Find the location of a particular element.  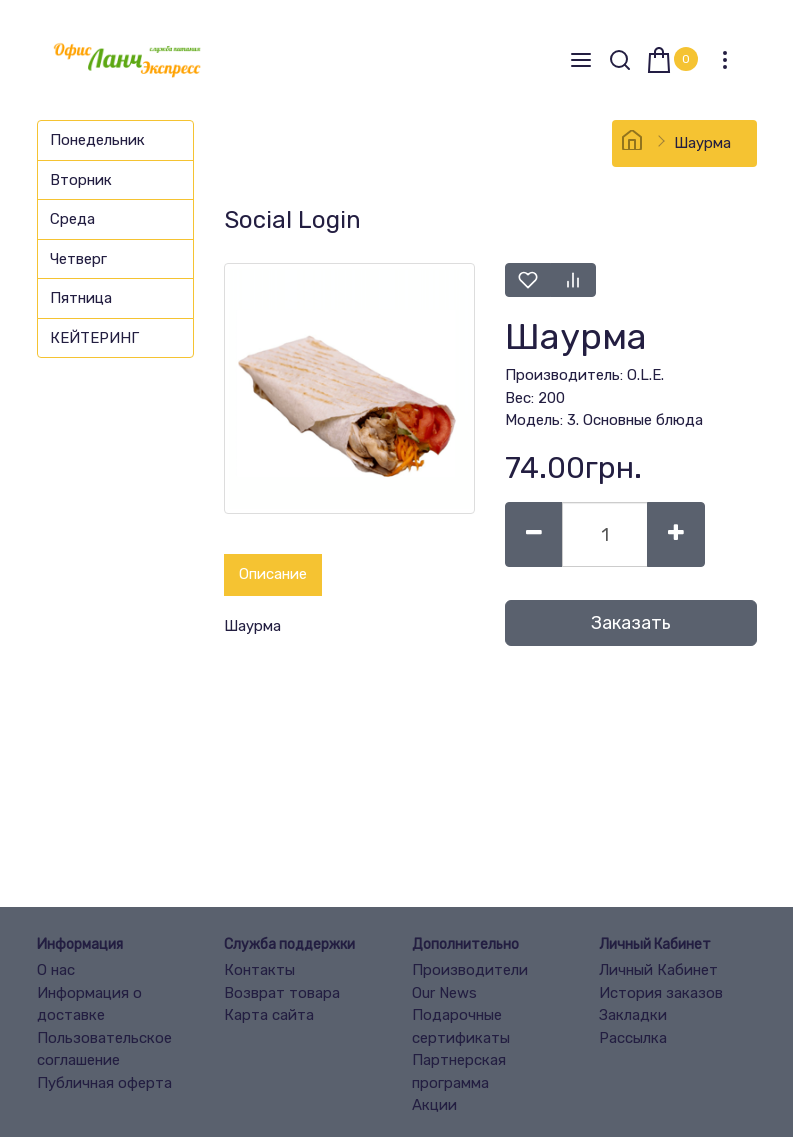

Четверг is located at coordinates (78, 259).